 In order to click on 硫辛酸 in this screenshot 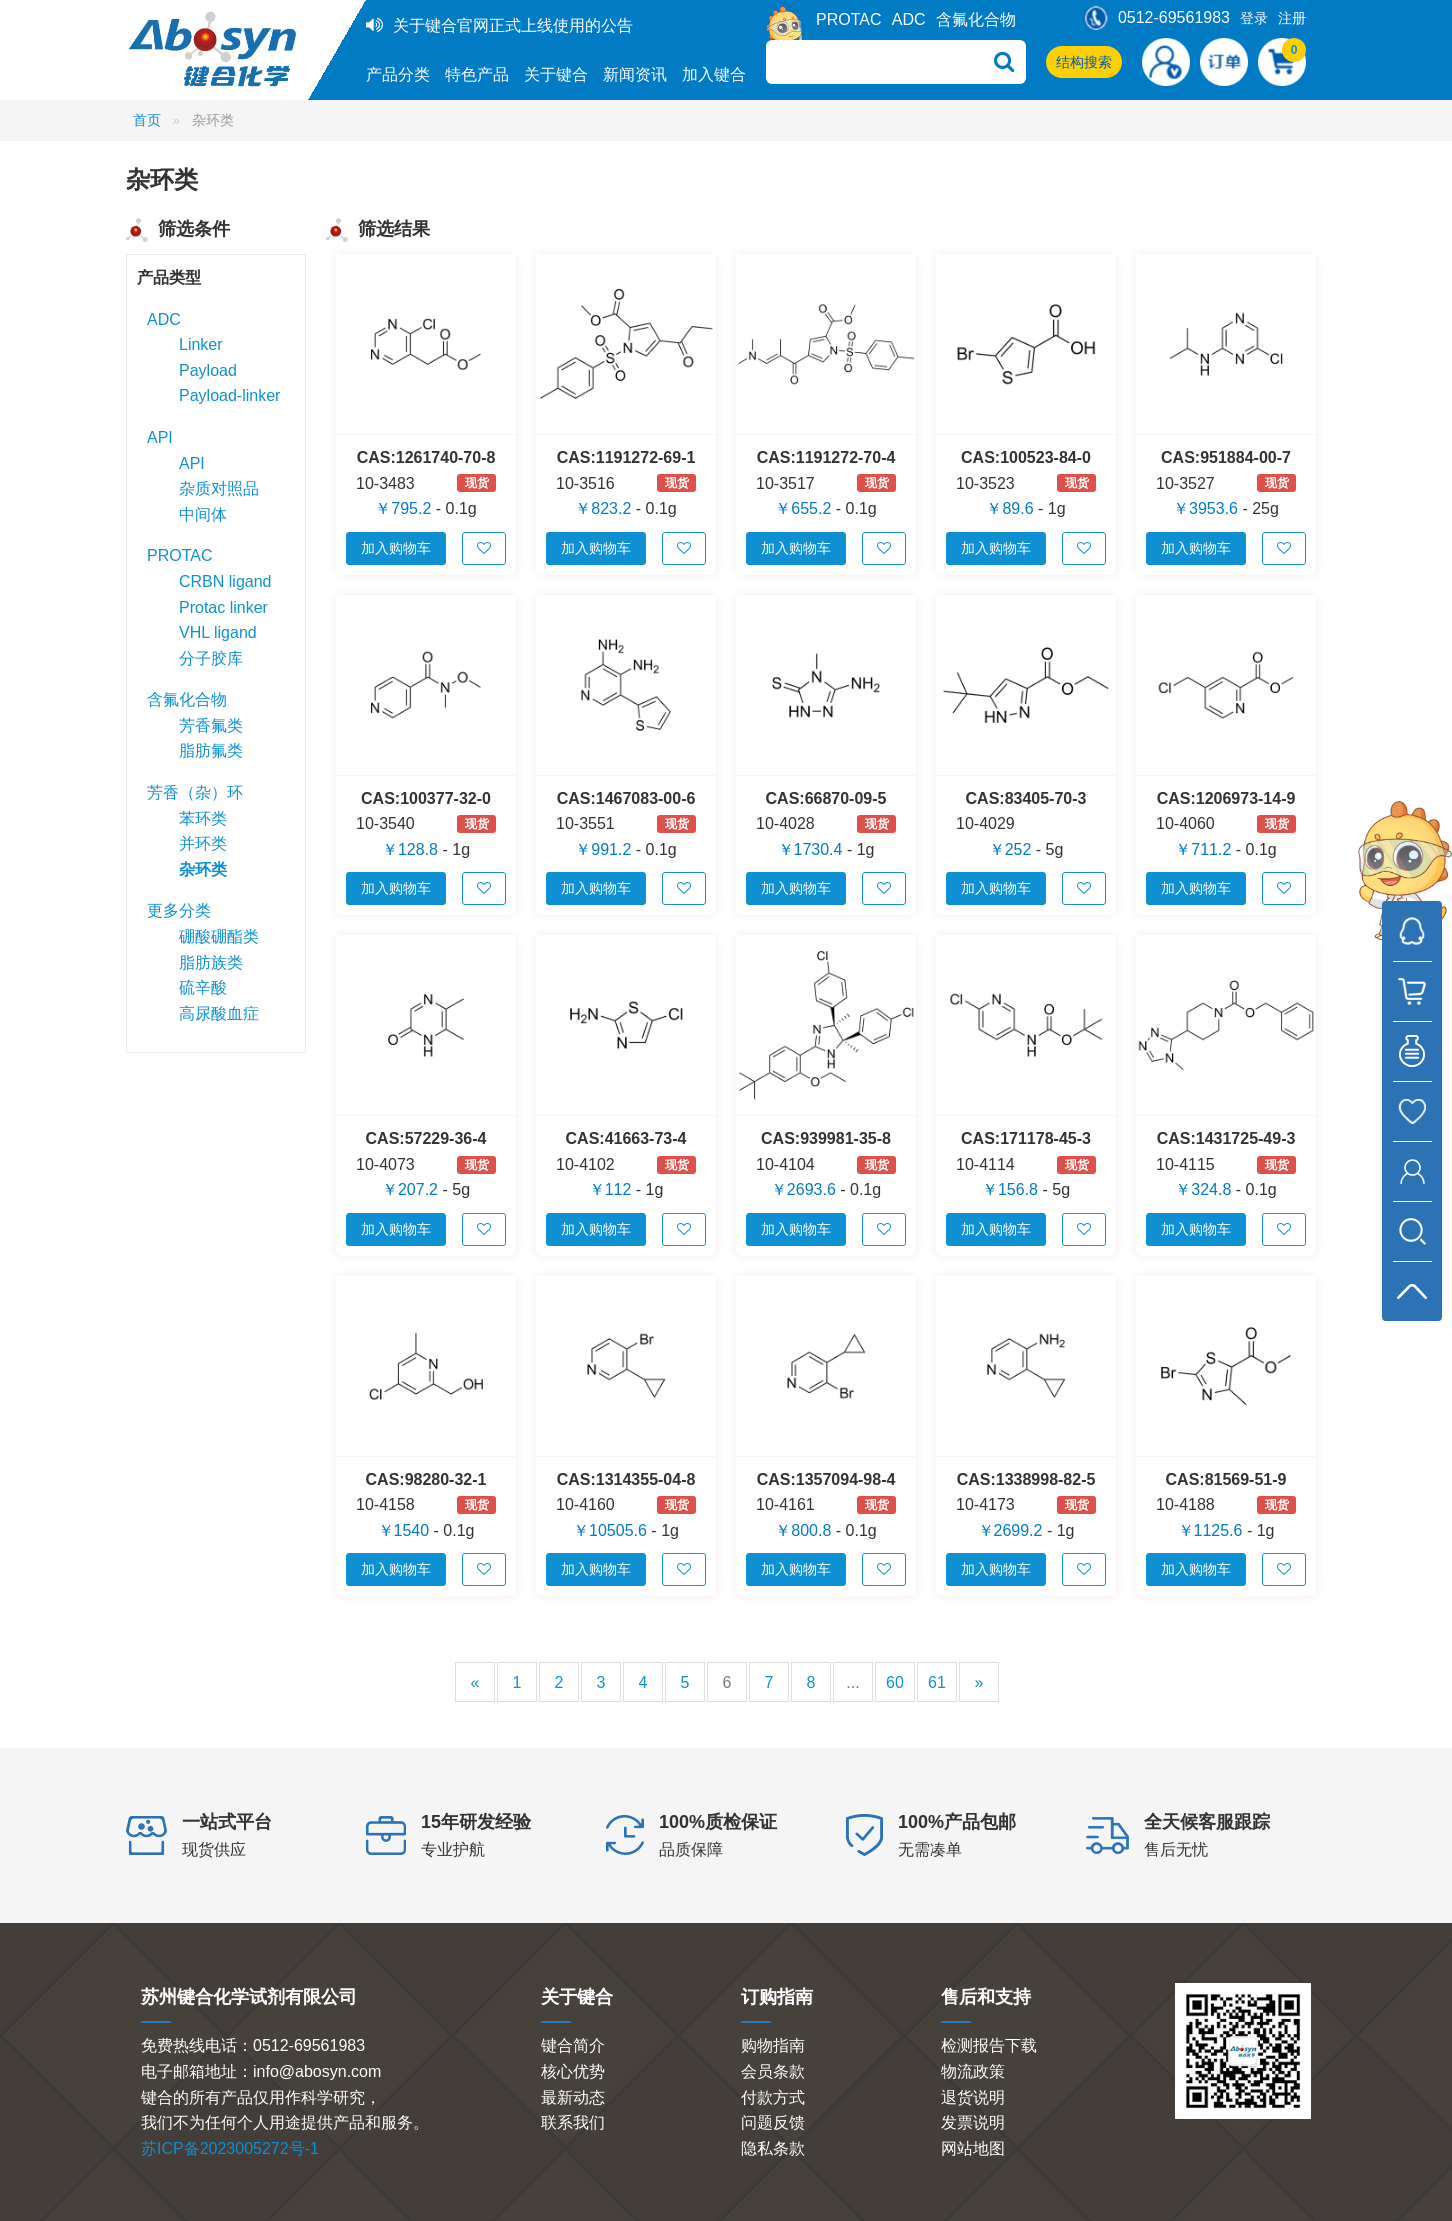, I will do `click(203, 987)`.